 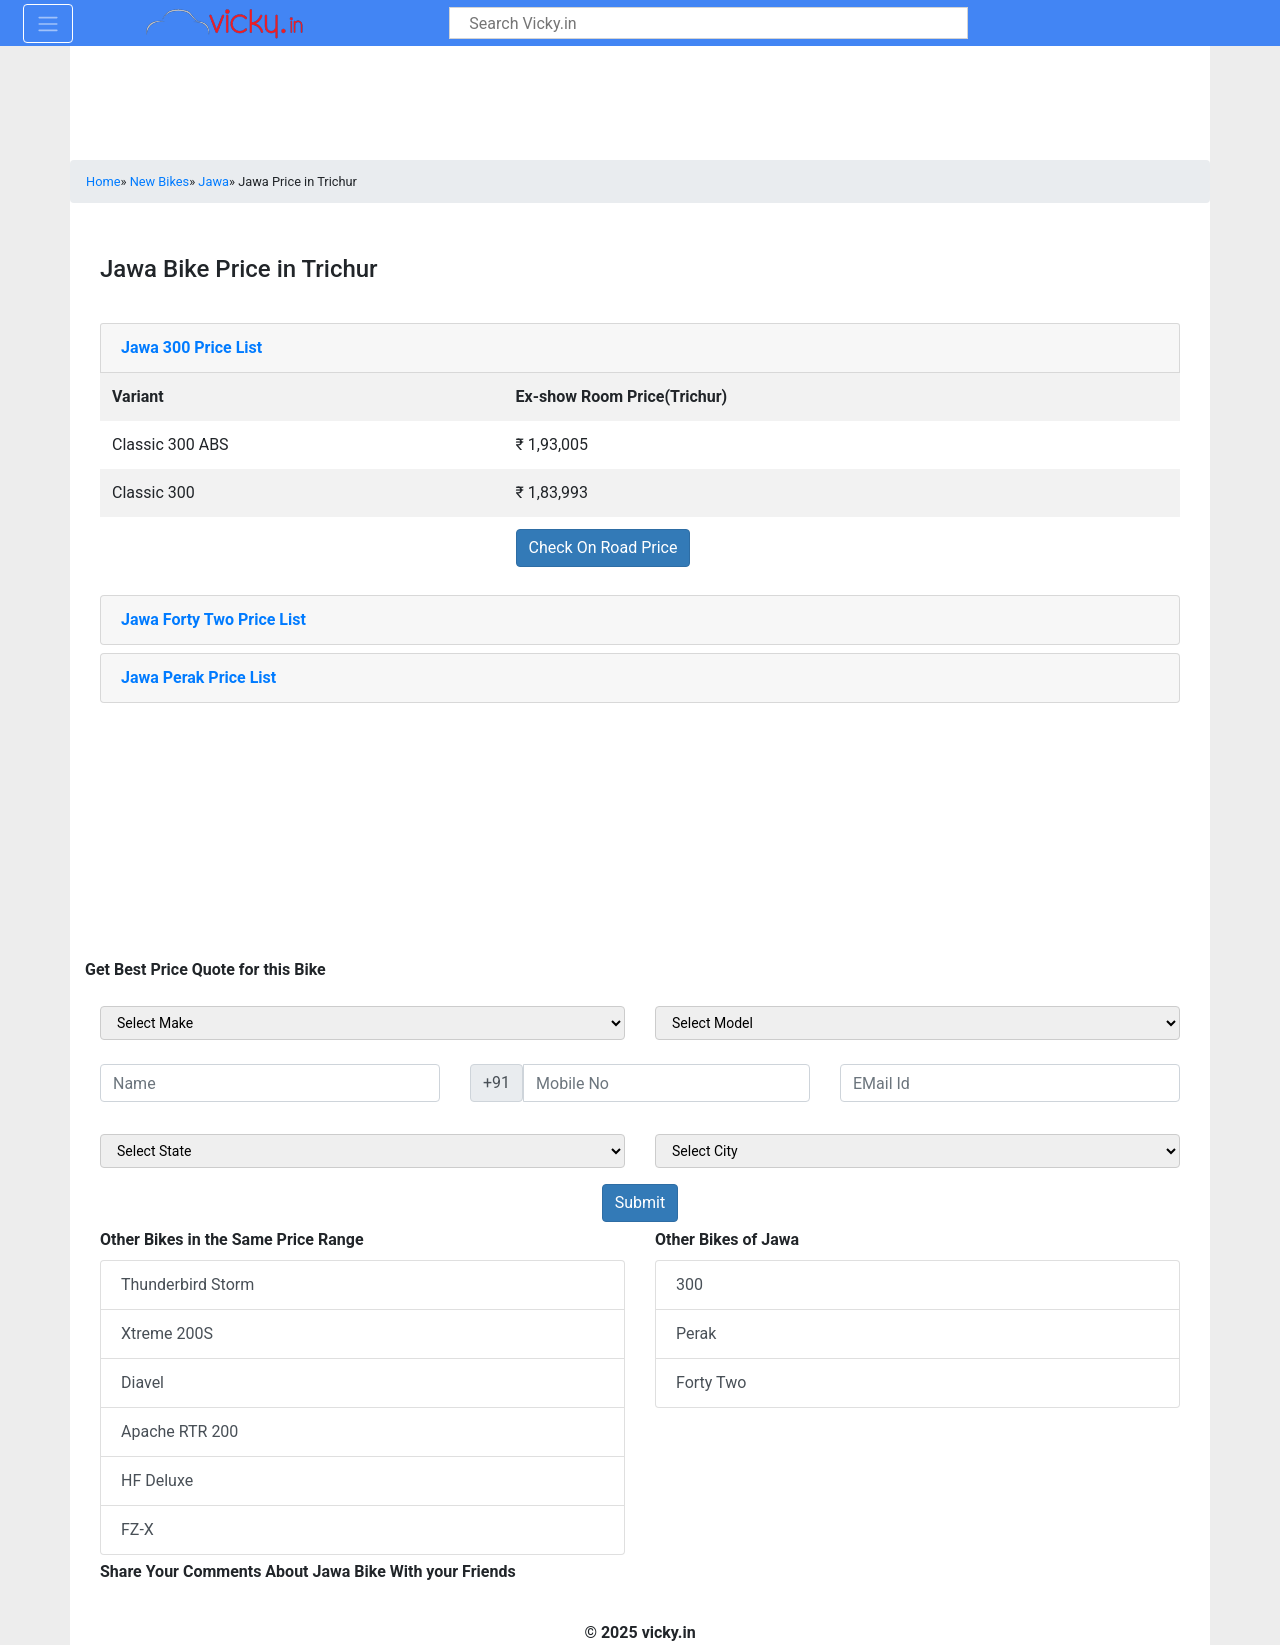 I want to click on 300, so click(x=689, y=1284).